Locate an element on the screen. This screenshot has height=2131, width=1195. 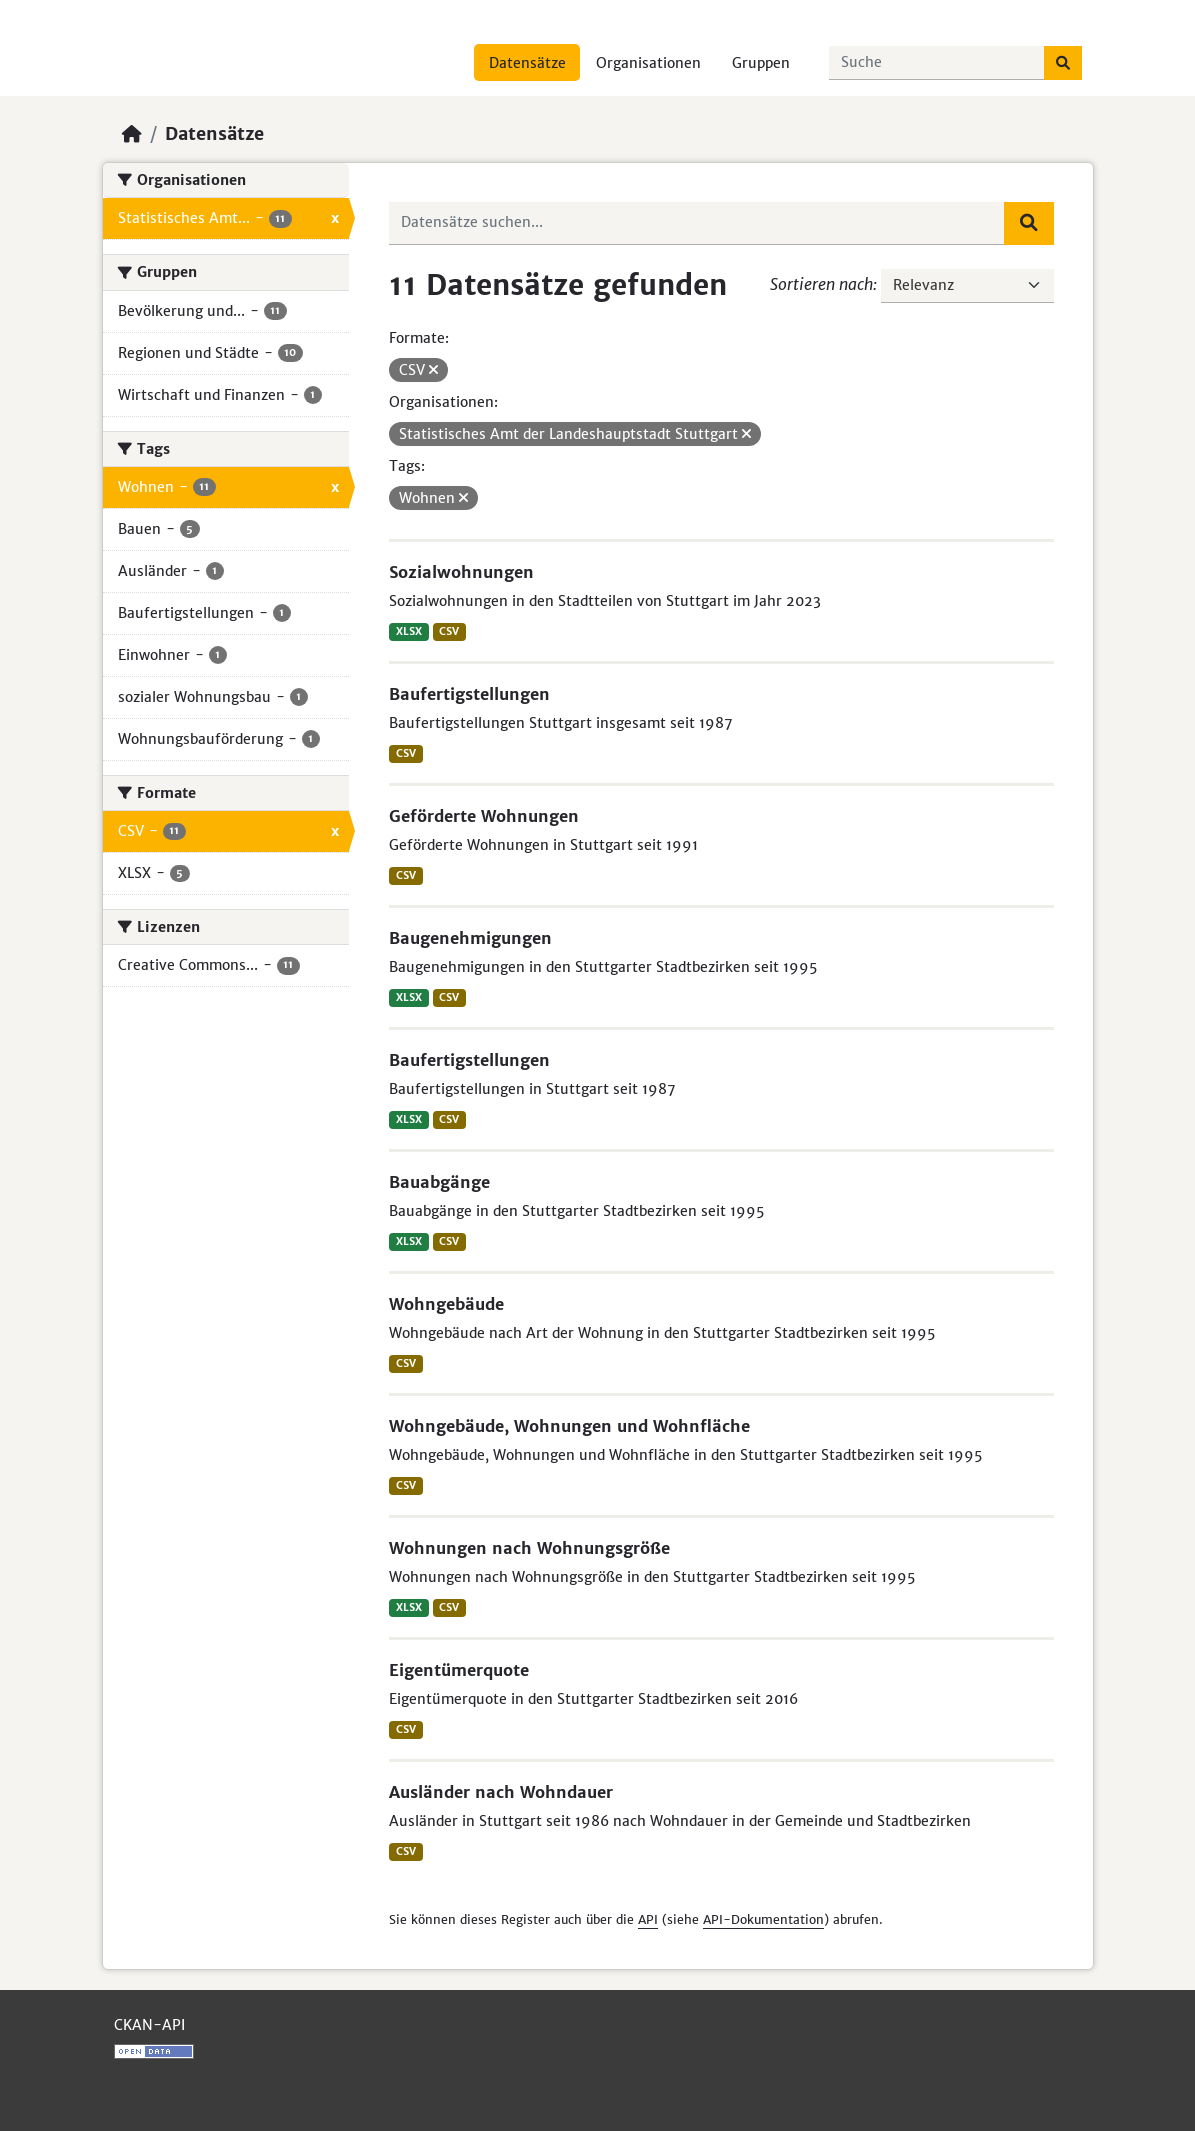
API-Dokumentation is located at coordinates (763, 1919).